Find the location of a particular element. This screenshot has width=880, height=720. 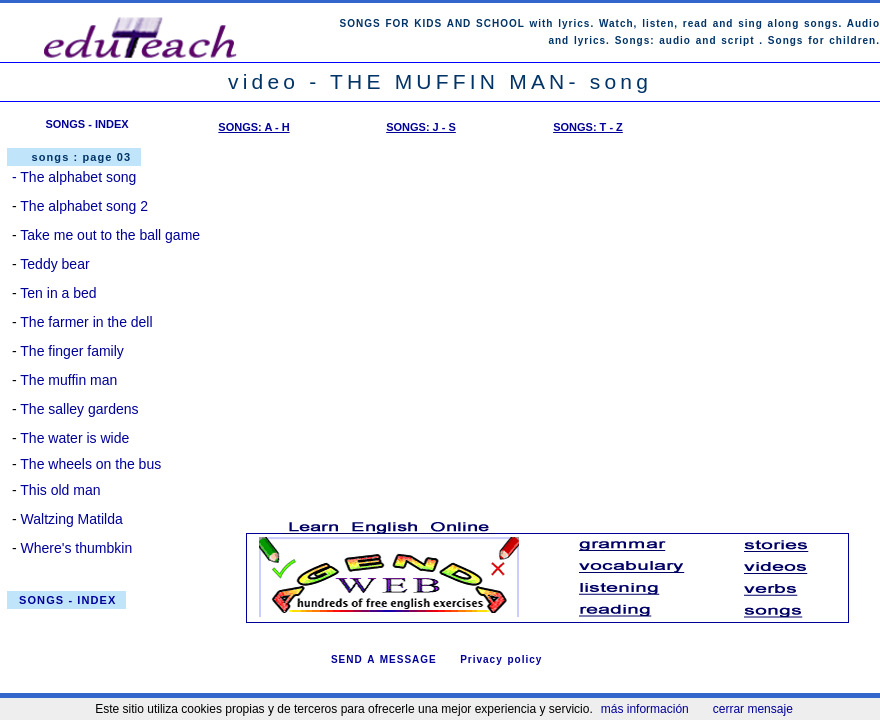

The muffin man is located at coordinates (68, 380).